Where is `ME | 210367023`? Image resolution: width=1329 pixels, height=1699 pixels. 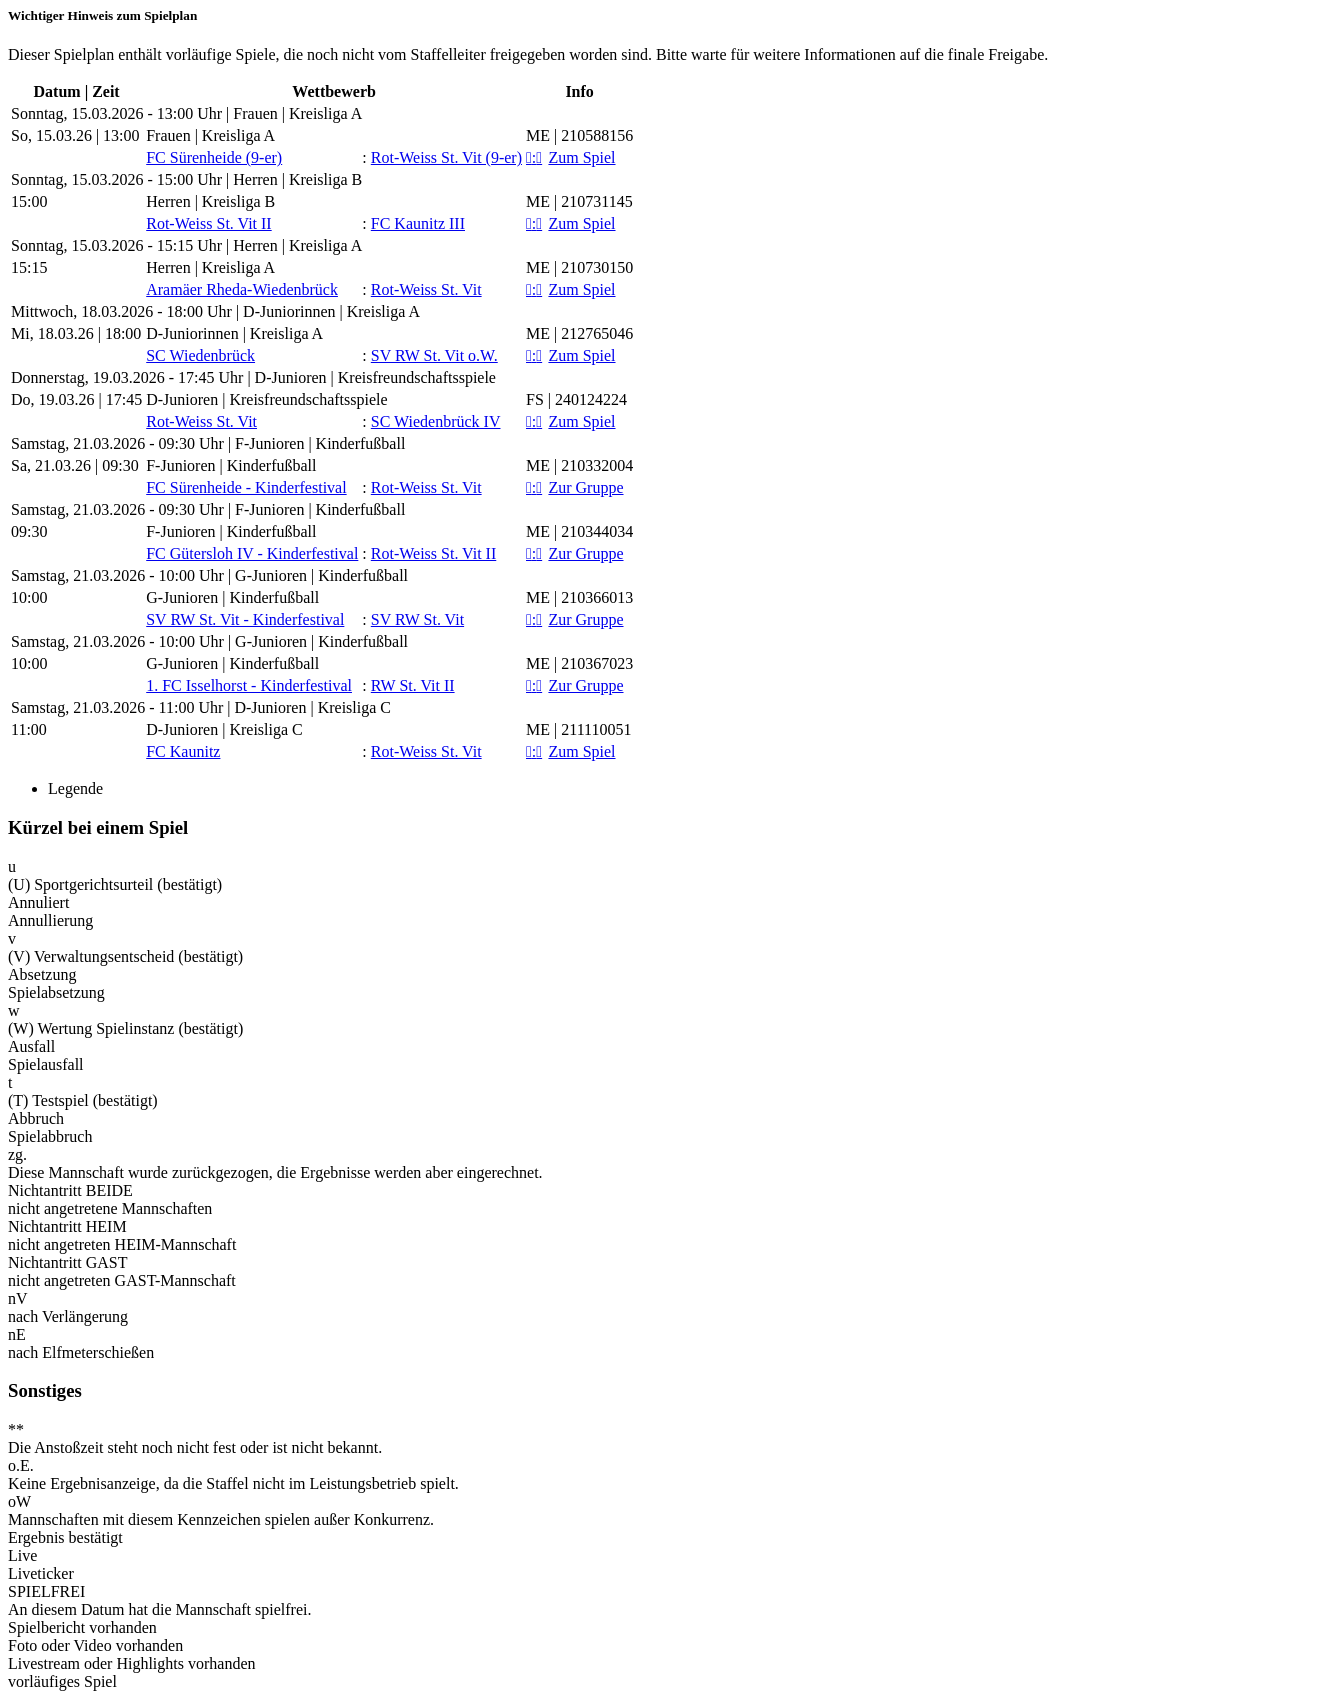 ME | 210367023 is located at coordinates (579, 663).